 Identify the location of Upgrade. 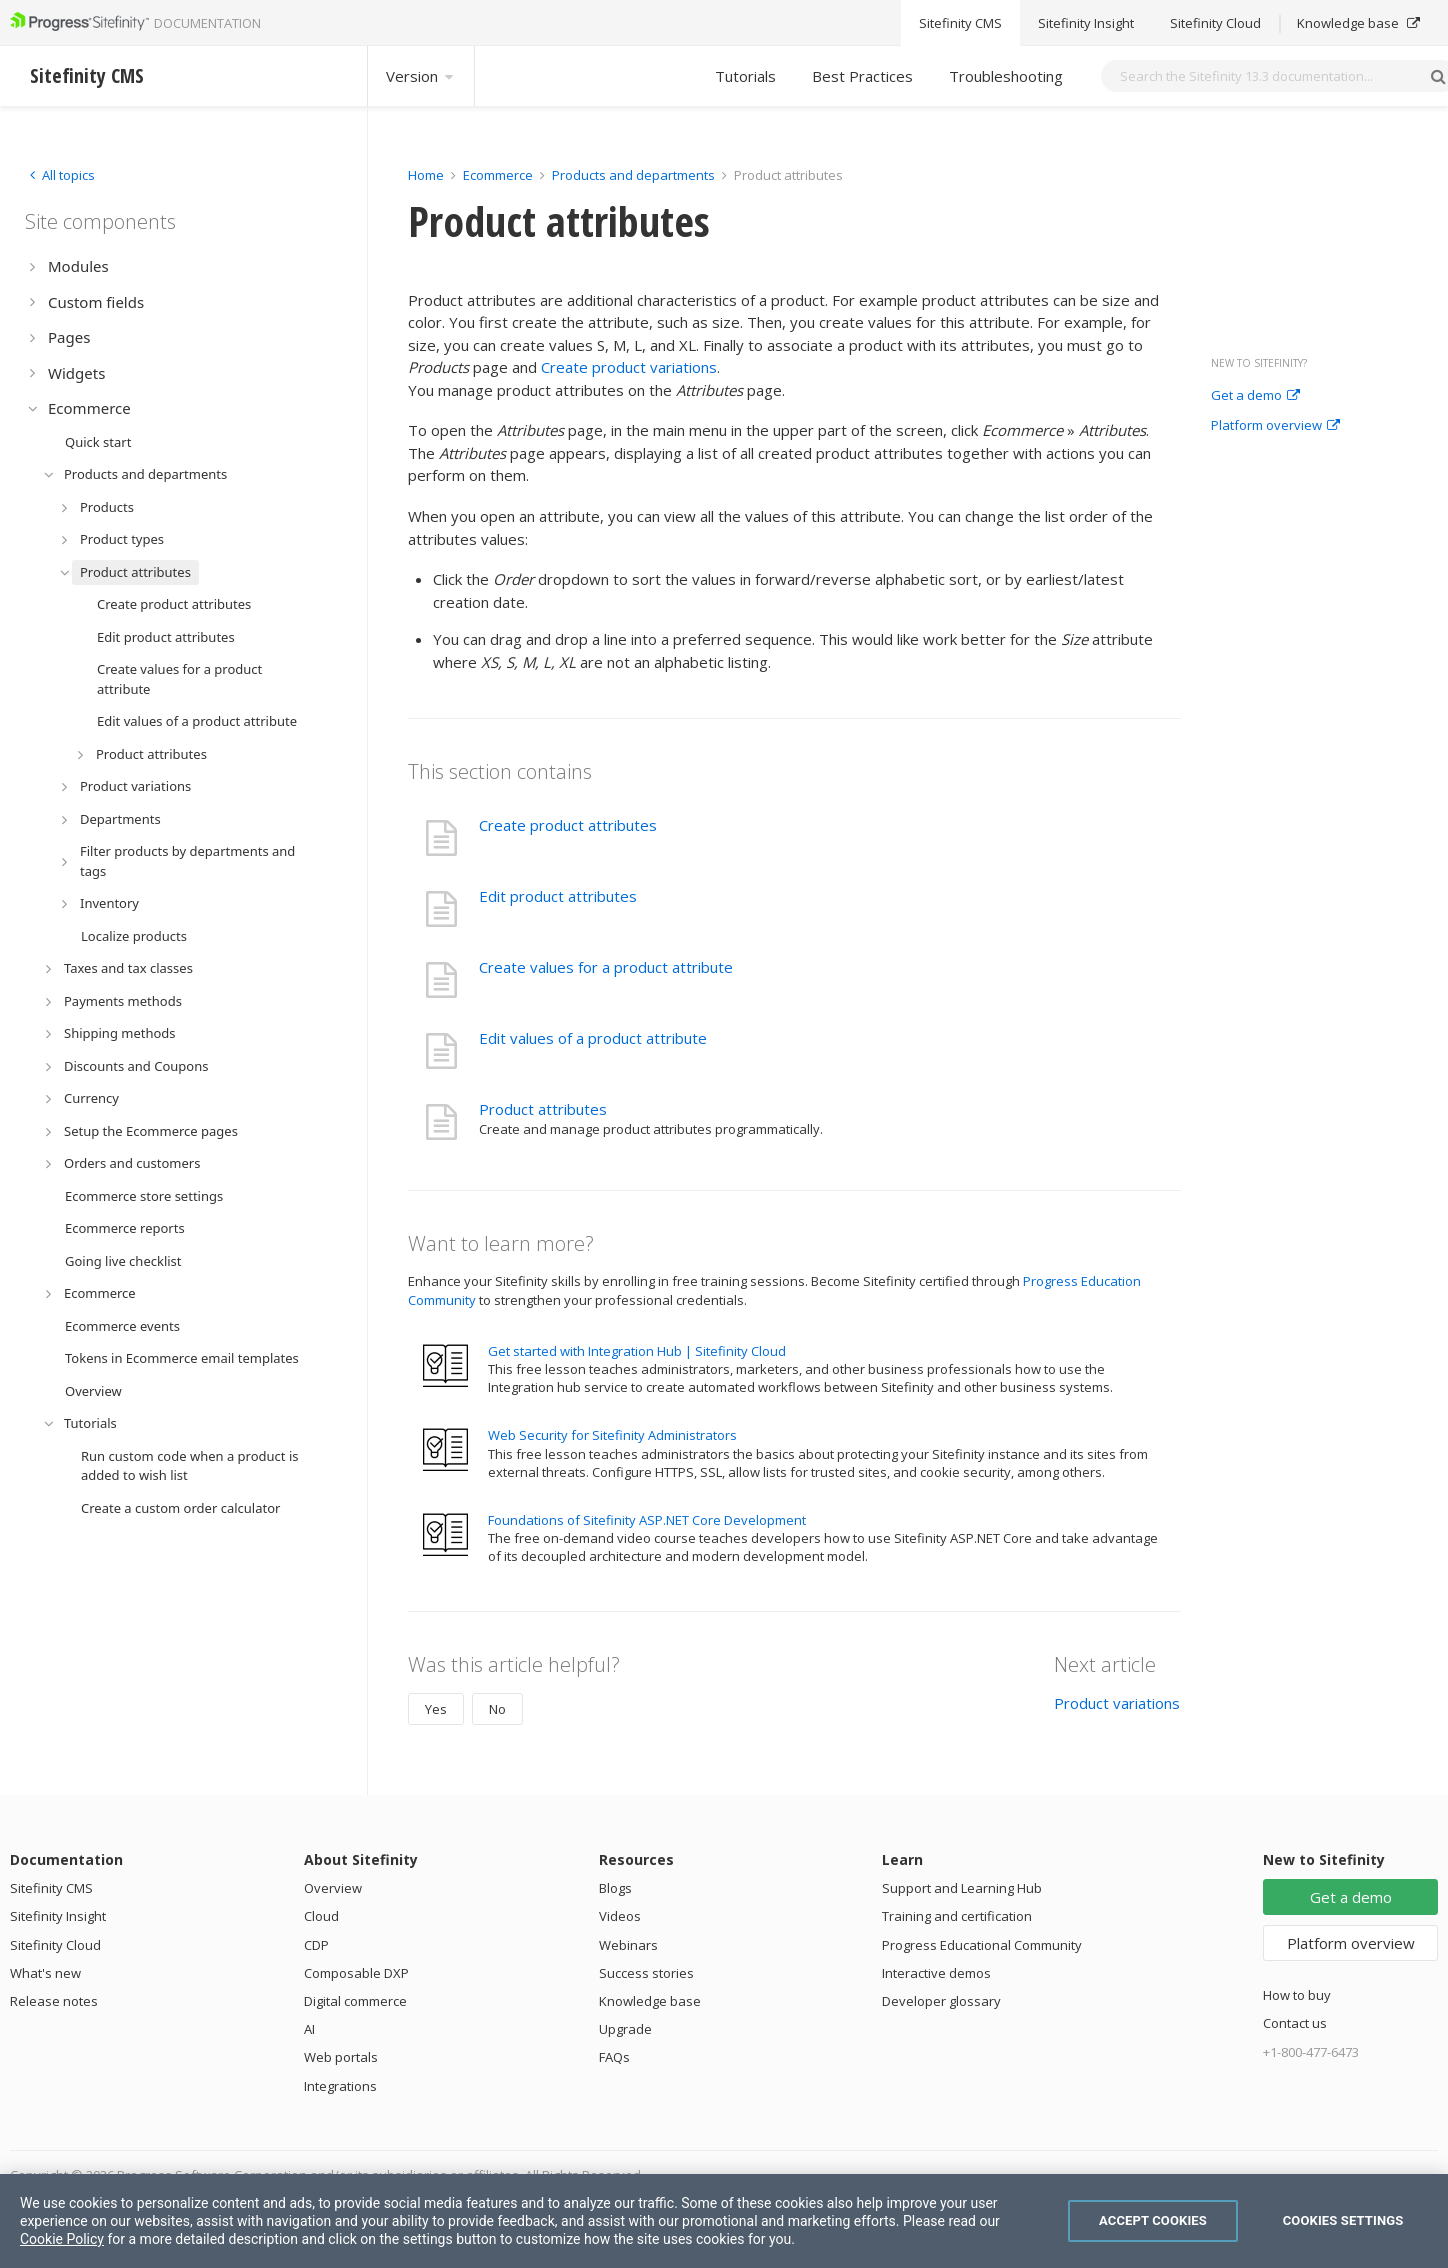
(625, 2029).